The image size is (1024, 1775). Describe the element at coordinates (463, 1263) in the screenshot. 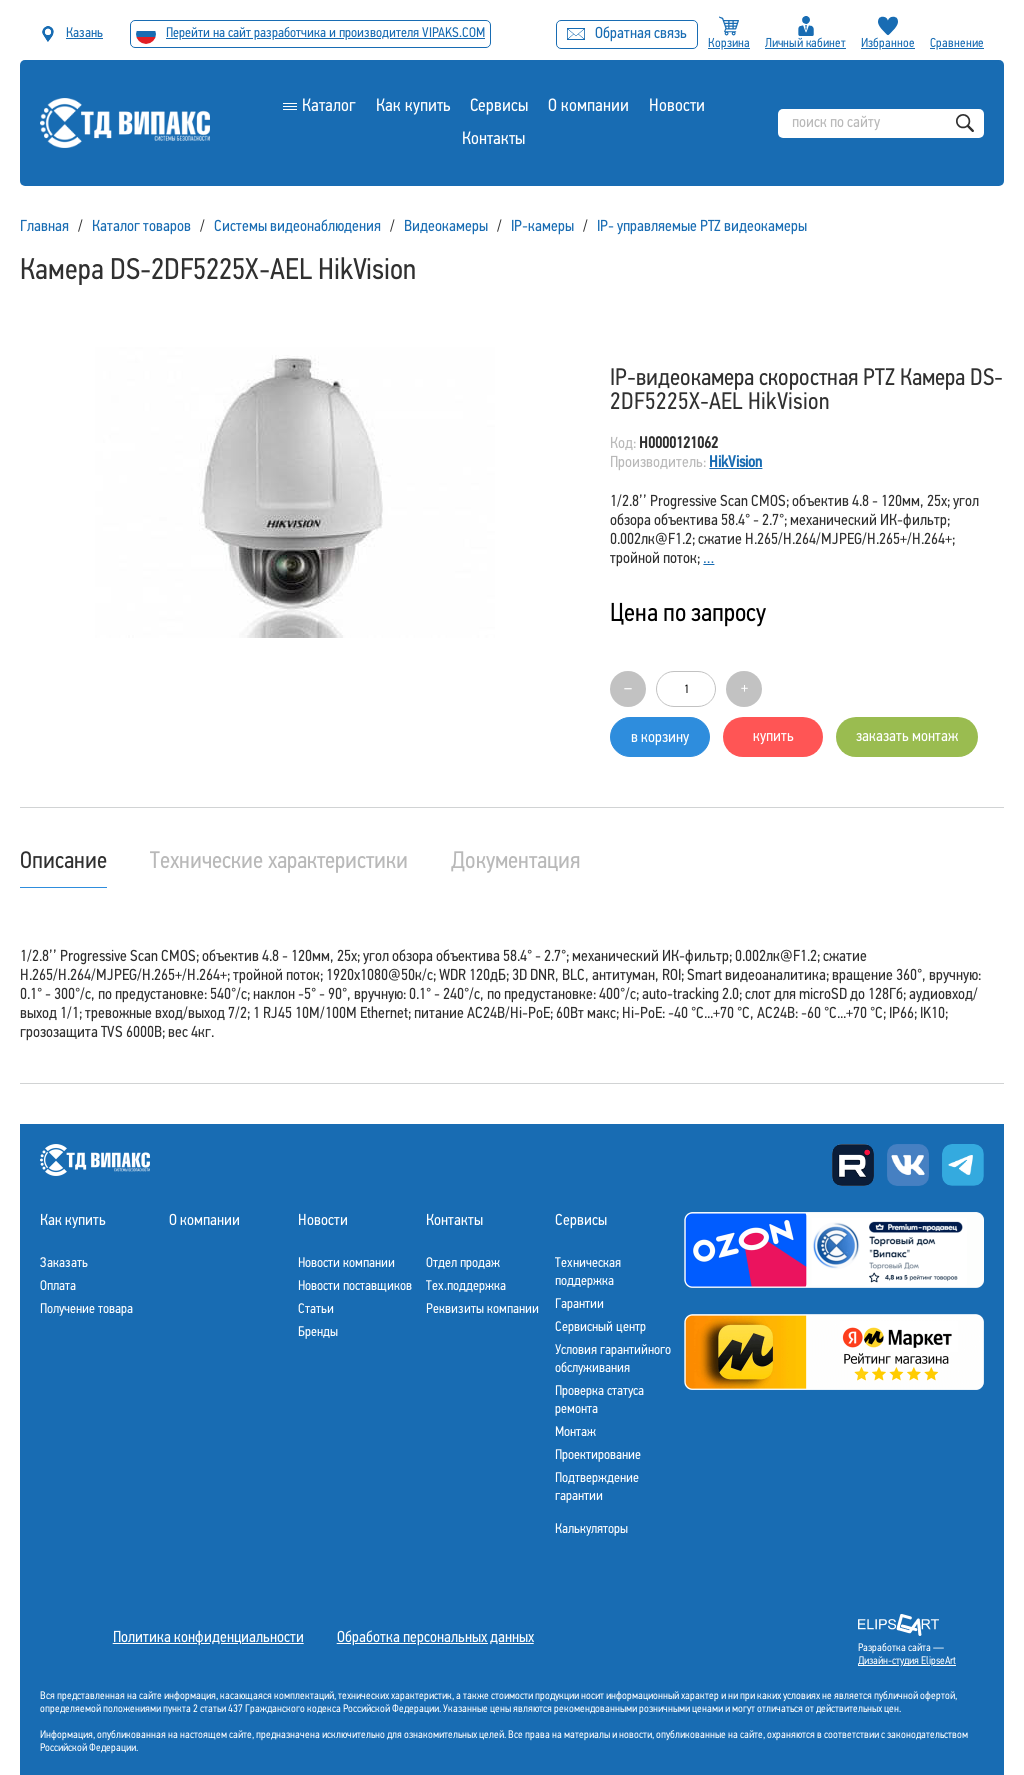

I see `Отдел продаж` at that location.